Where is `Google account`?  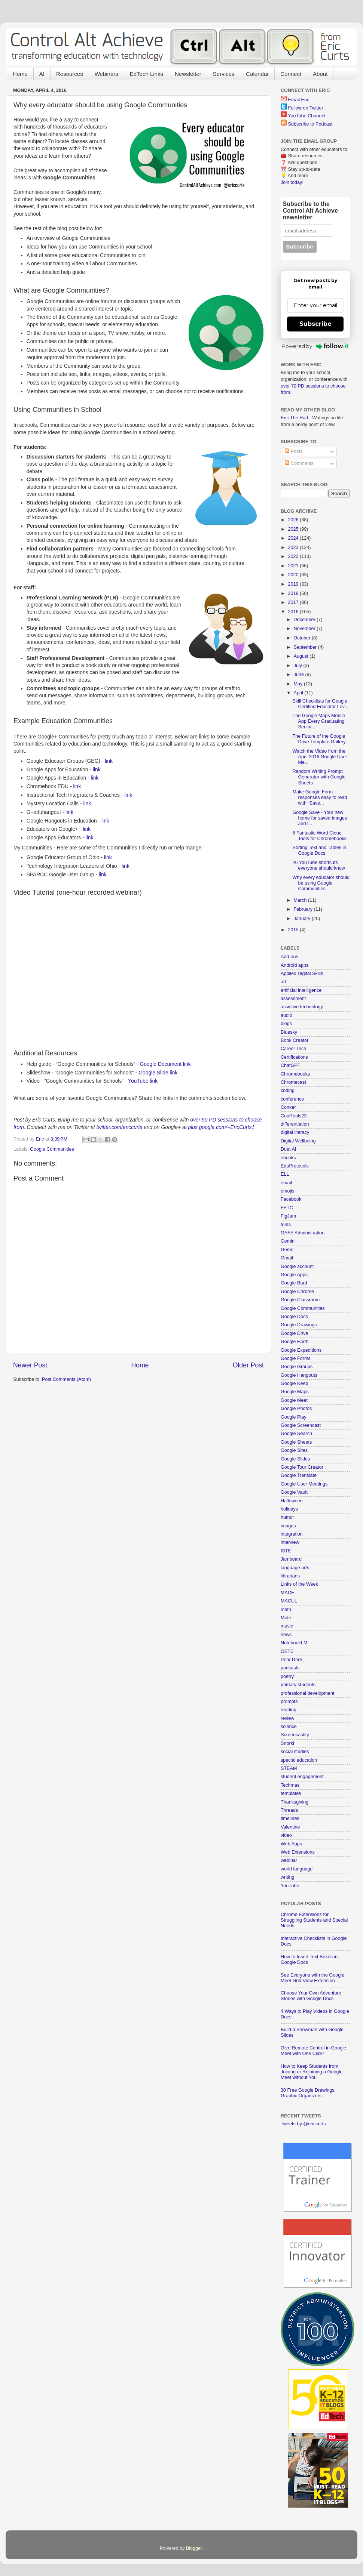 Google account is located at coordinates (297, 1266).